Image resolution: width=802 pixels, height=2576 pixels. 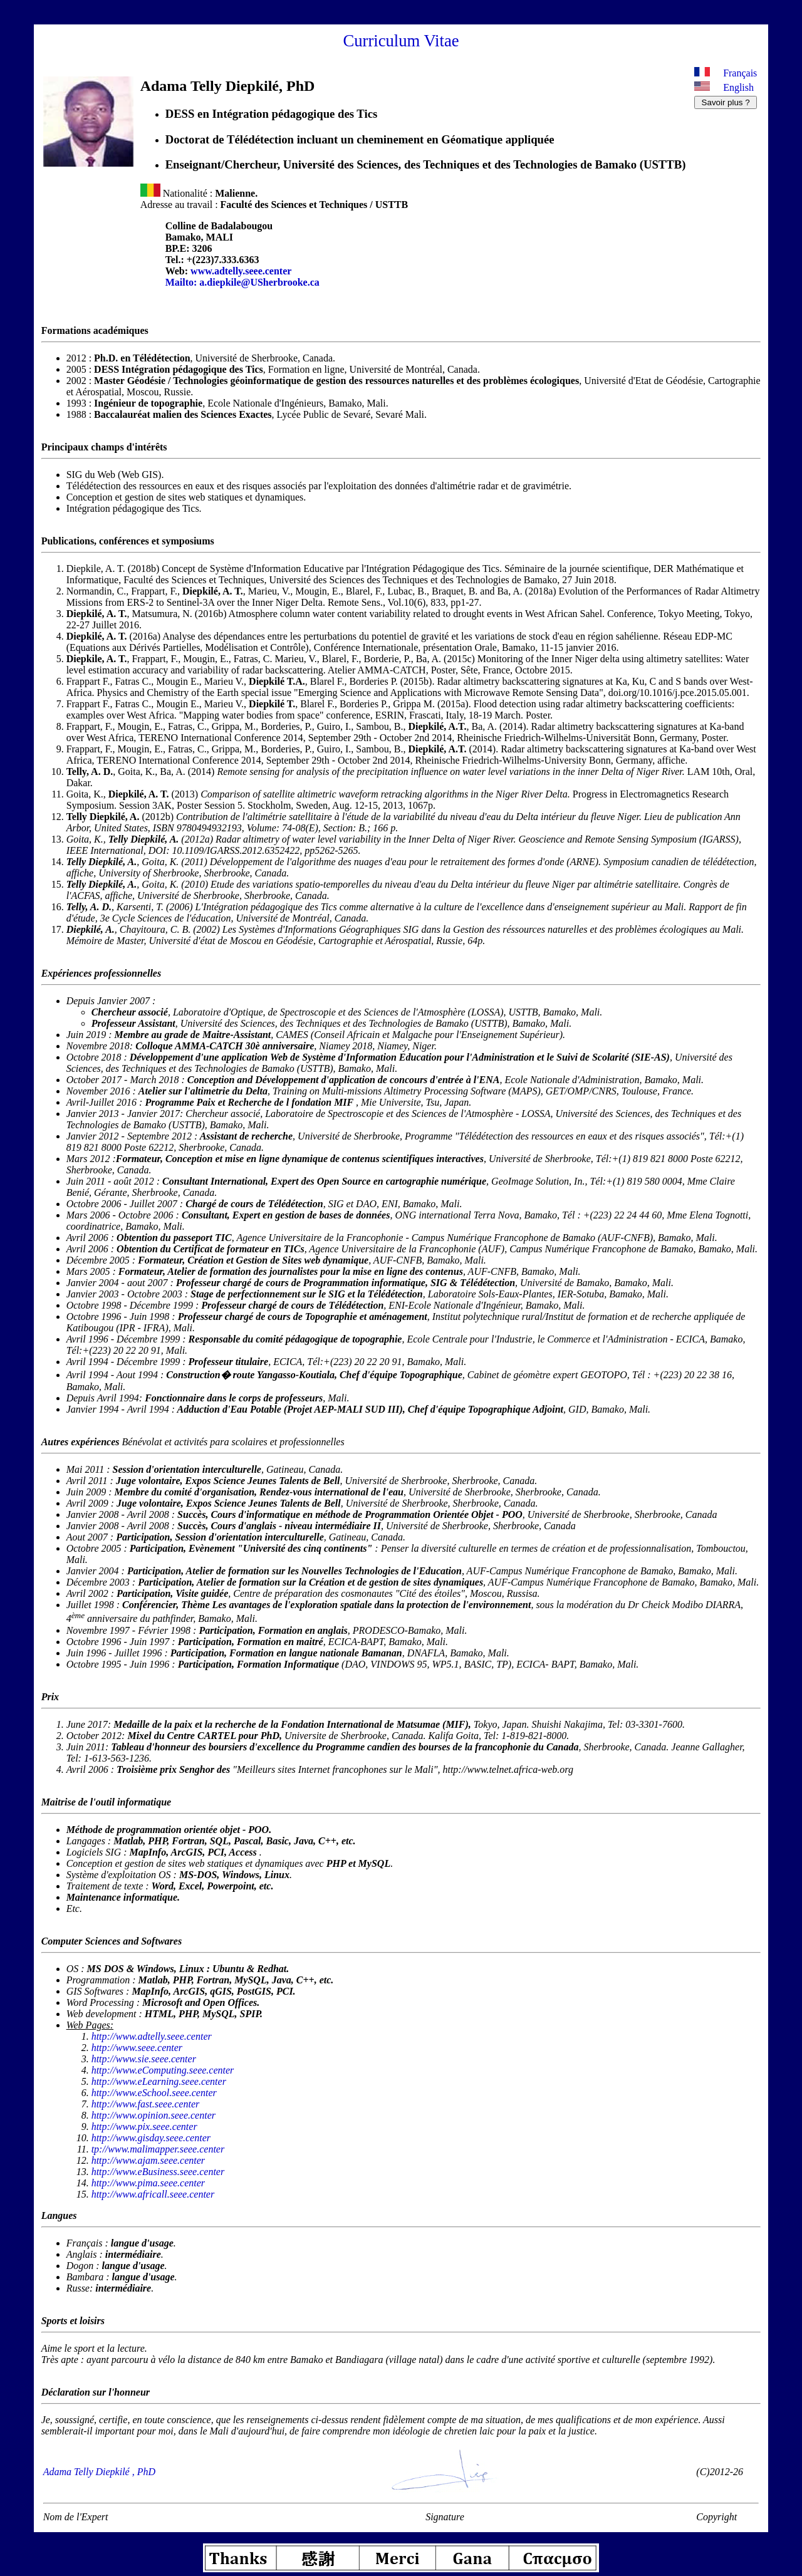 I want to click on Français, so click(x=740, y=73).